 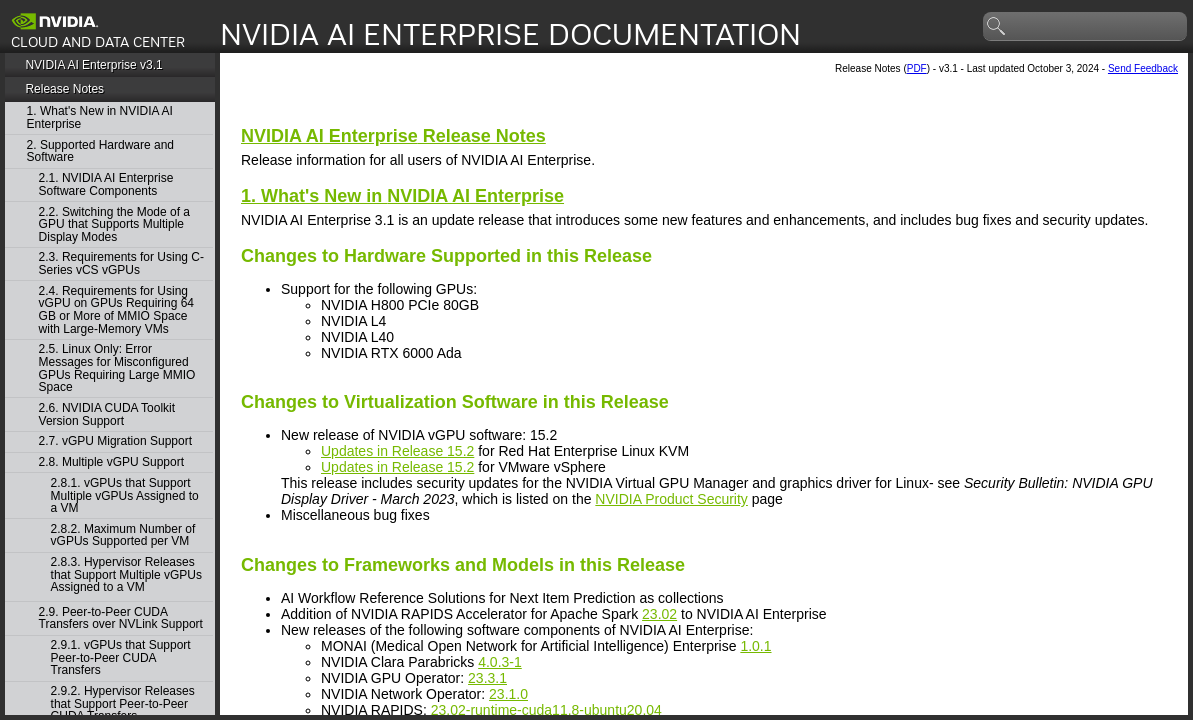 I want to click on 2.8.1. vGPUs that Support Multiple vGPUs Assigned to a VM, so click(x=125, y=496).